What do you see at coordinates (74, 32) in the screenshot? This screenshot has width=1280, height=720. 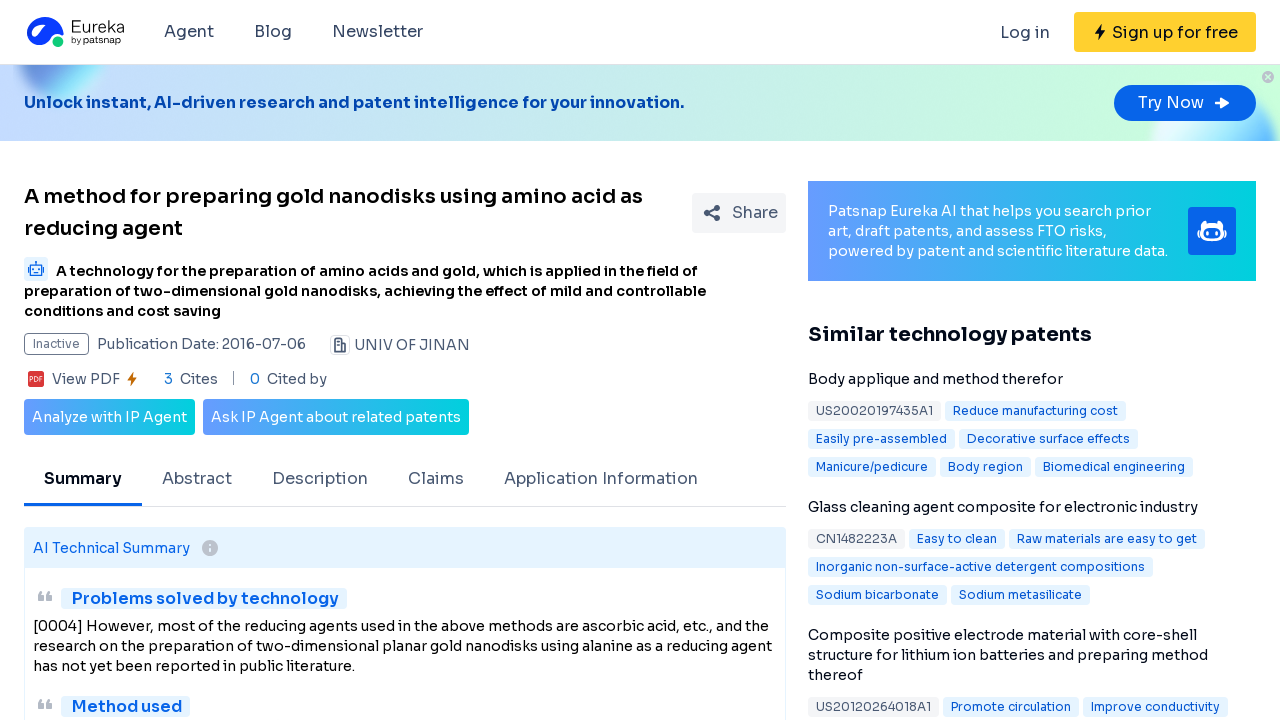 I see `[Eureka logo]` at bounding box center [74, 32].